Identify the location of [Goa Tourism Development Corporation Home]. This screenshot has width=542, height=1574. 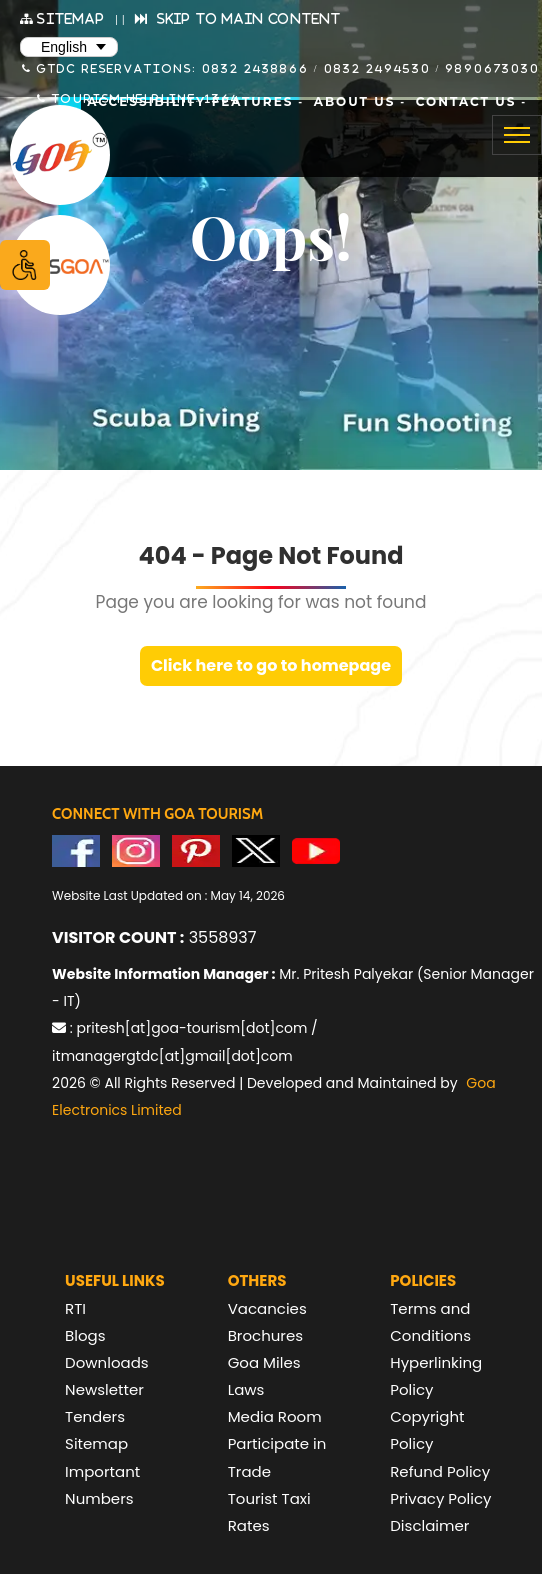
(60, 155).